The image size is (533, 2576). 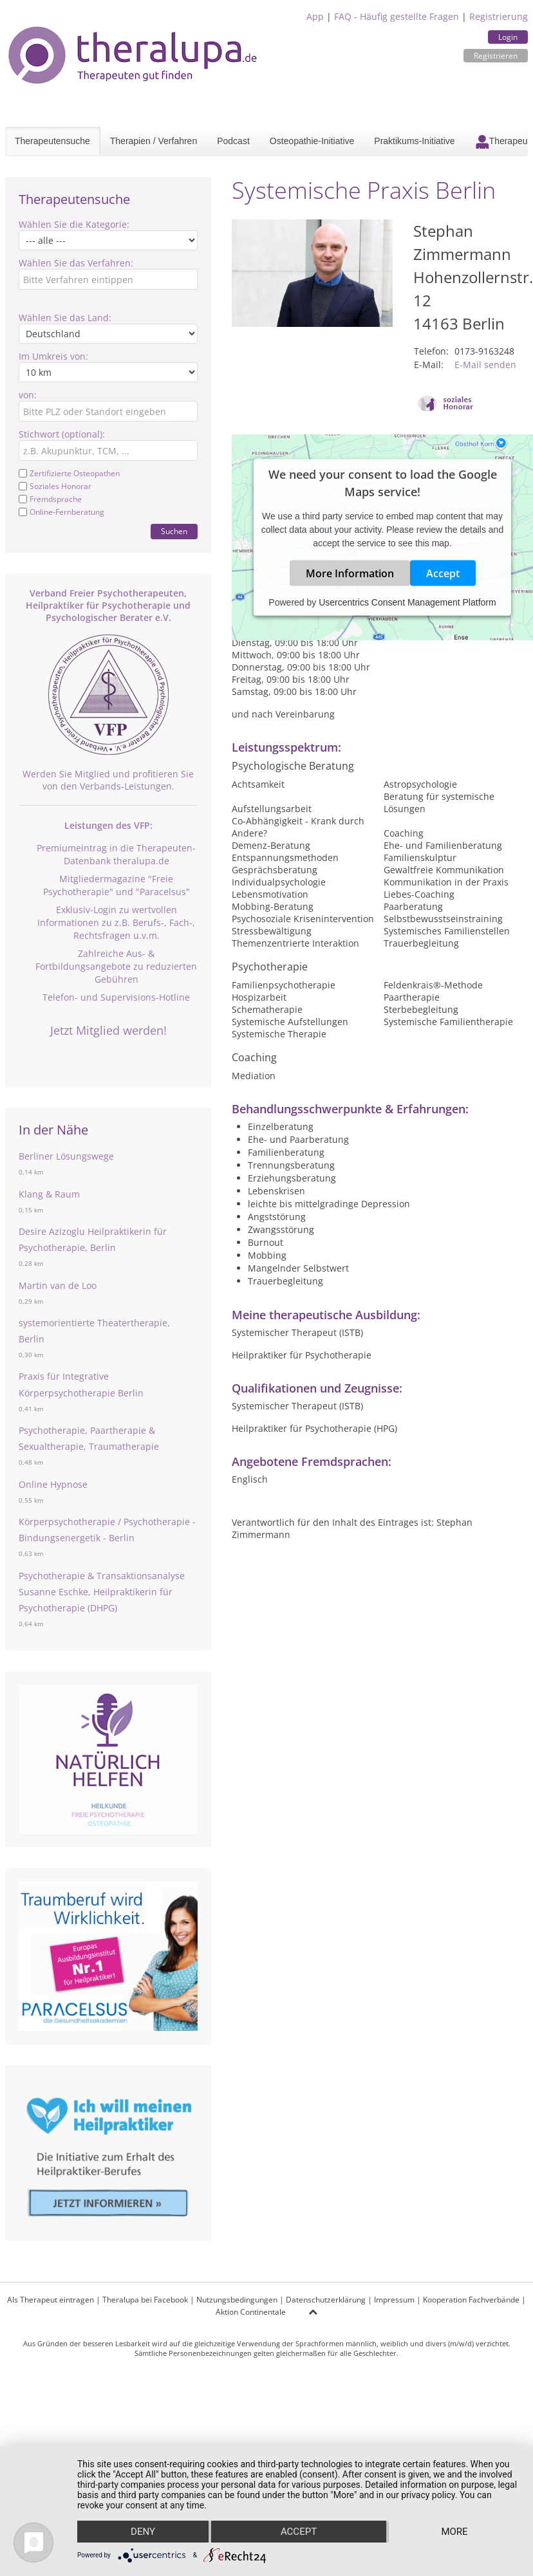 I want to click on Datenschutzerklärung, so click(x=326, y=2299).